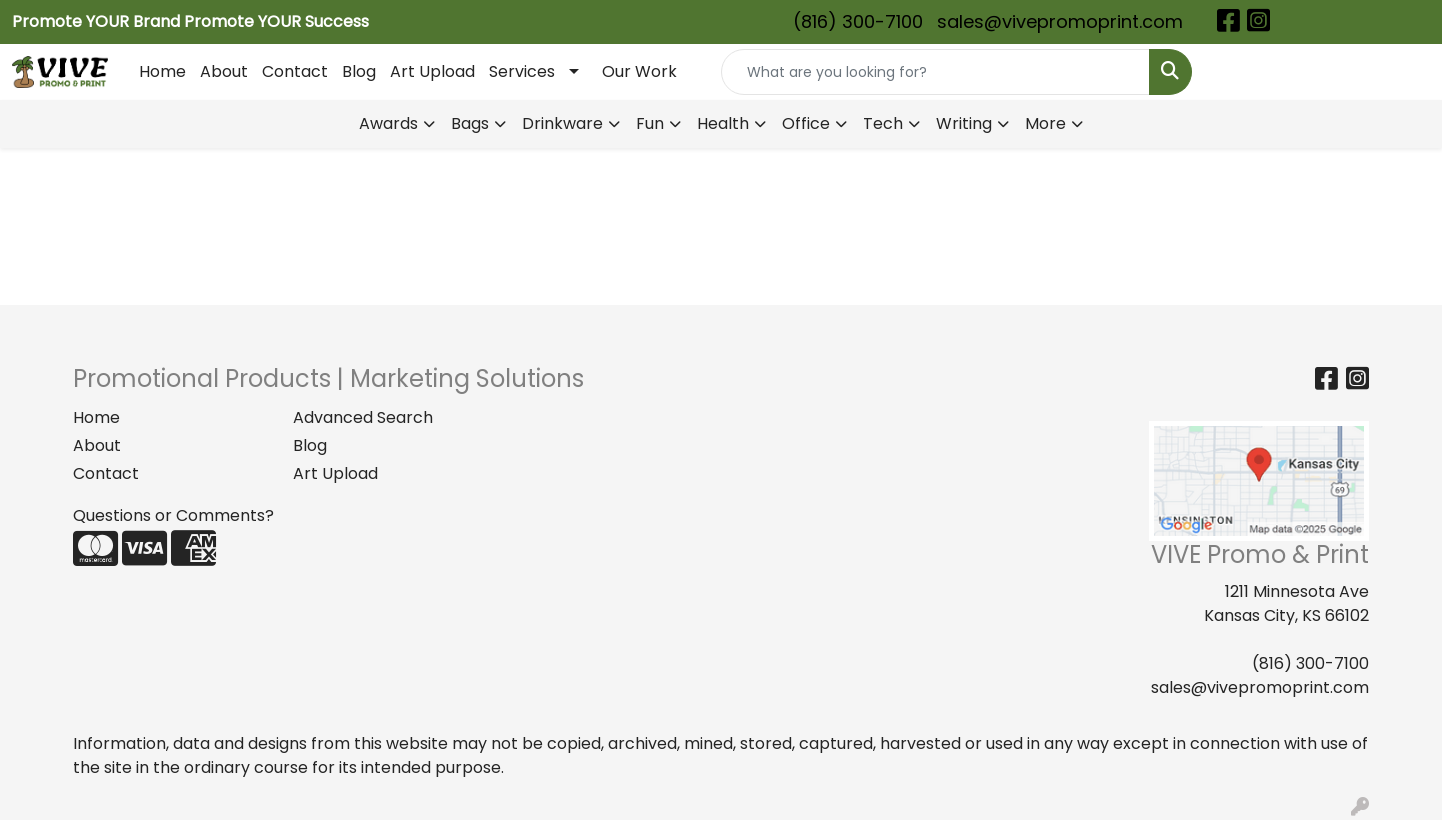 The height and width of the screenshot is (820, 1442). What do you see at coordinates (522, 71) in the screenshot?
I see `Services` at bounding box center [522, 71].